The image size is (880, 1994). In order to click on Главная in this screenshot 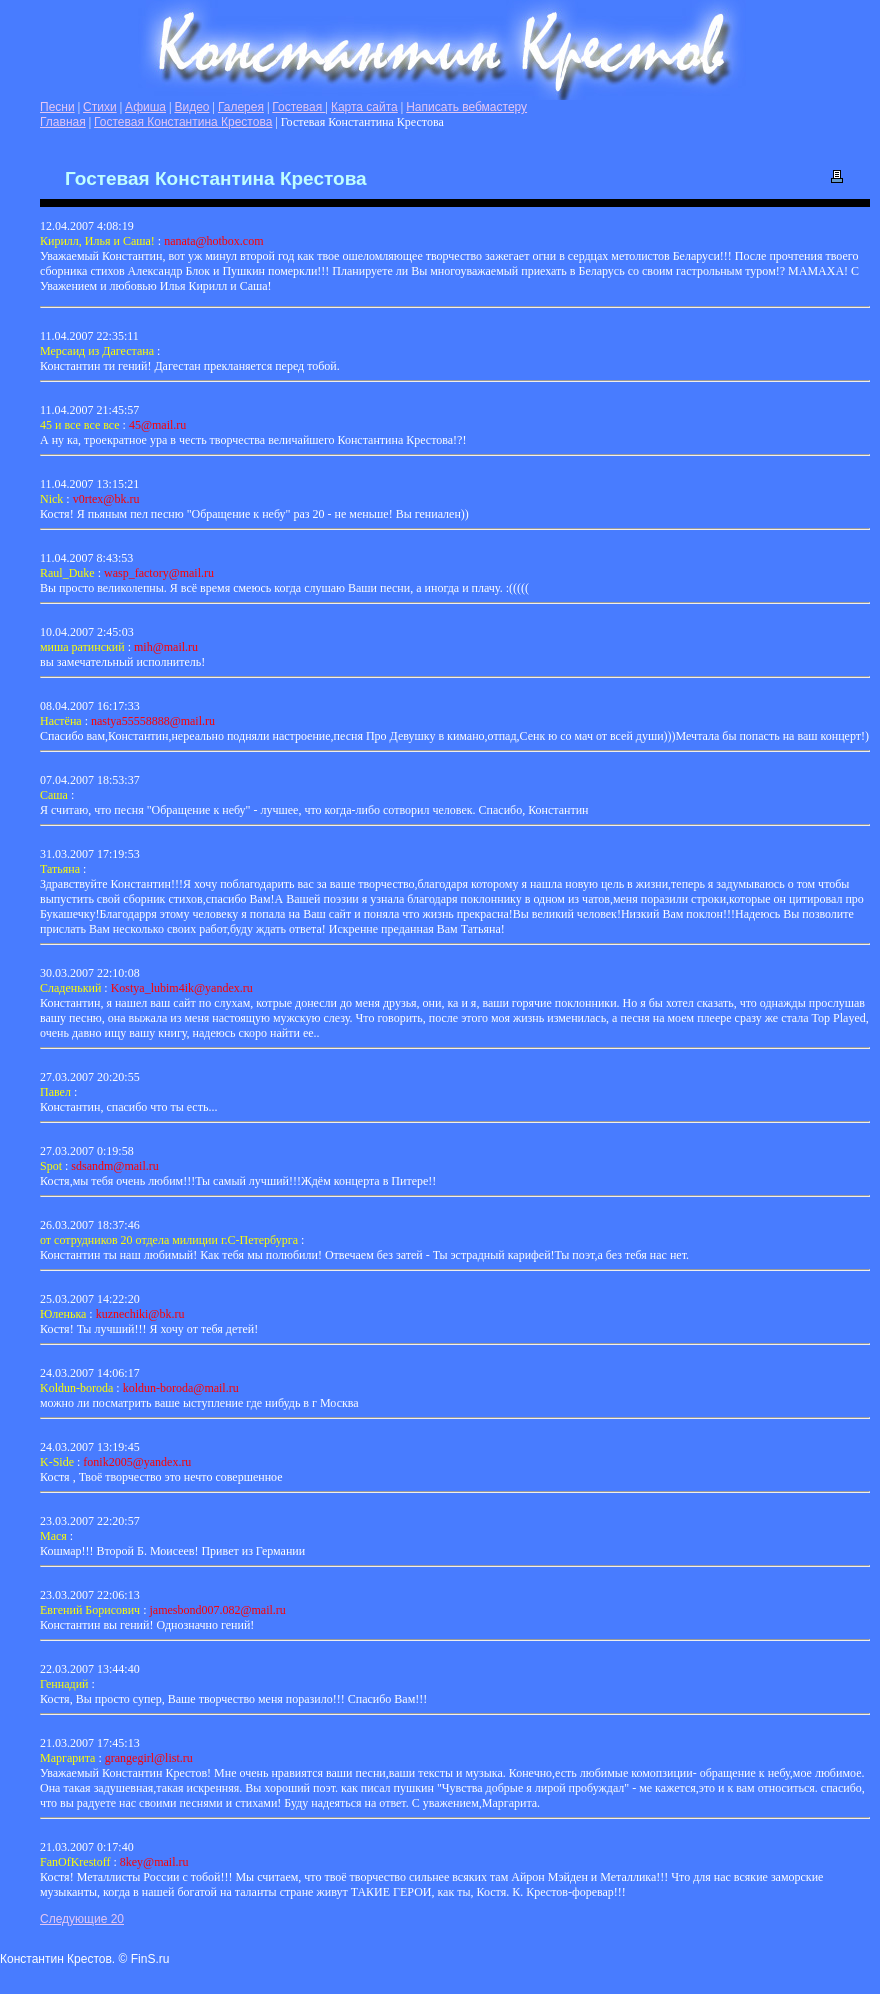, I will do `click(63, 122)`.